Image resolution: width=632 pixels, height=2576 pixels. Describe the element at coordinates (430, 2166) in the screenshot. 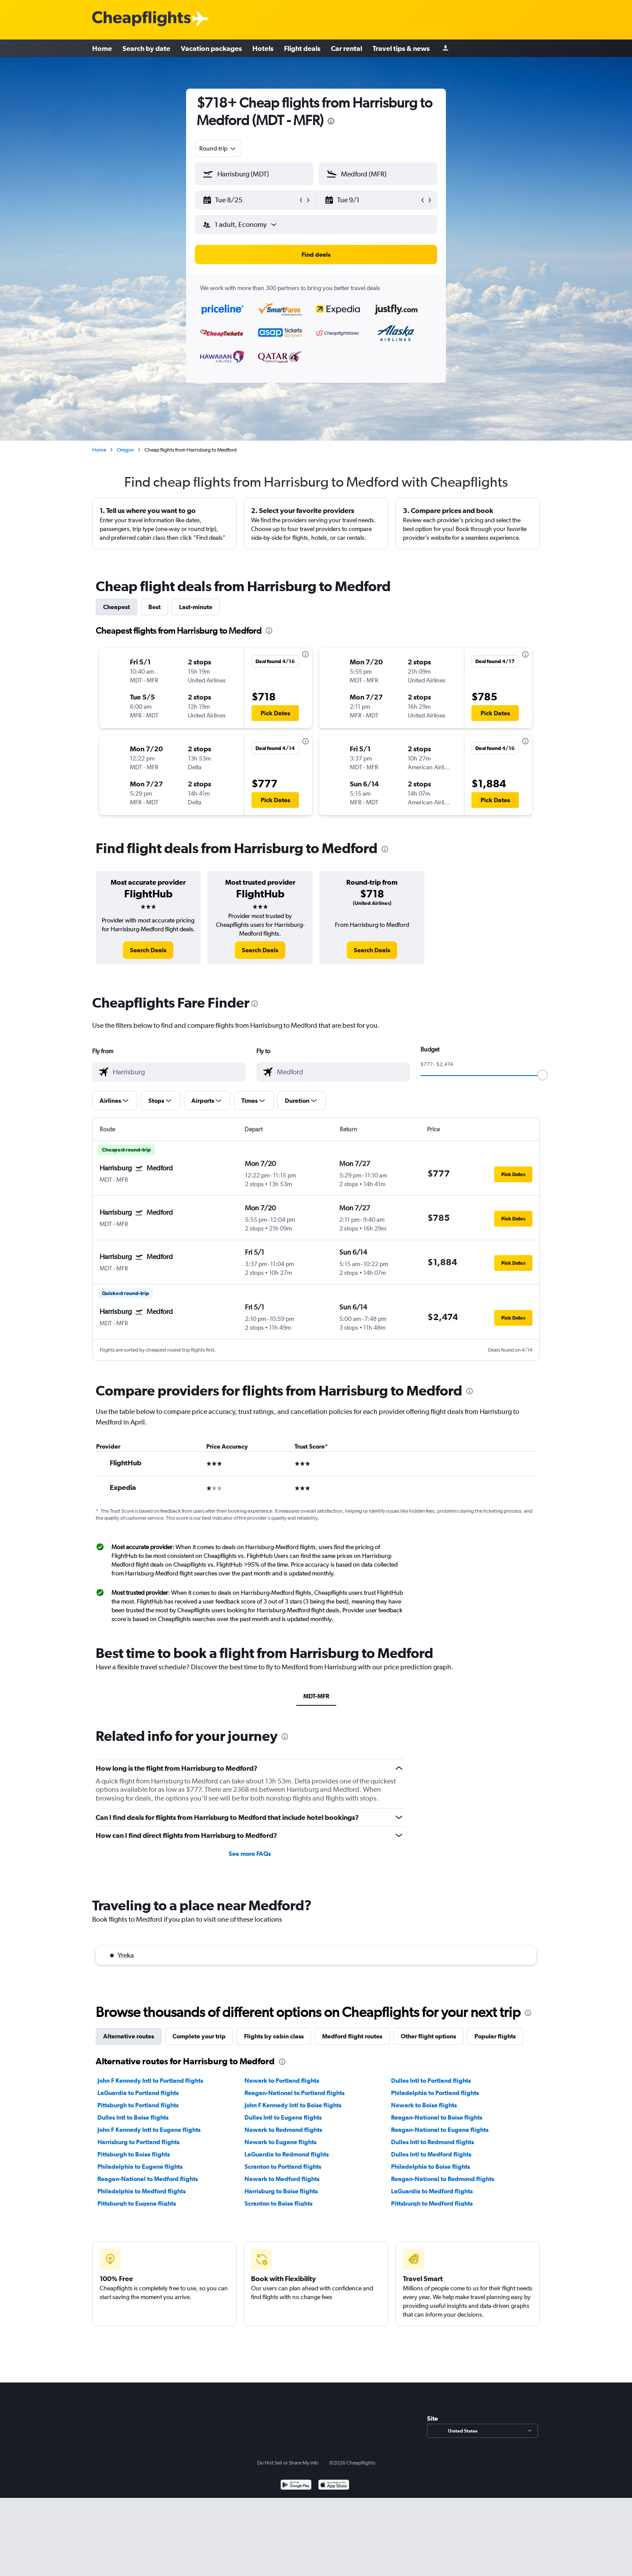

I see `Philadelphia to Boise flights` at that location.